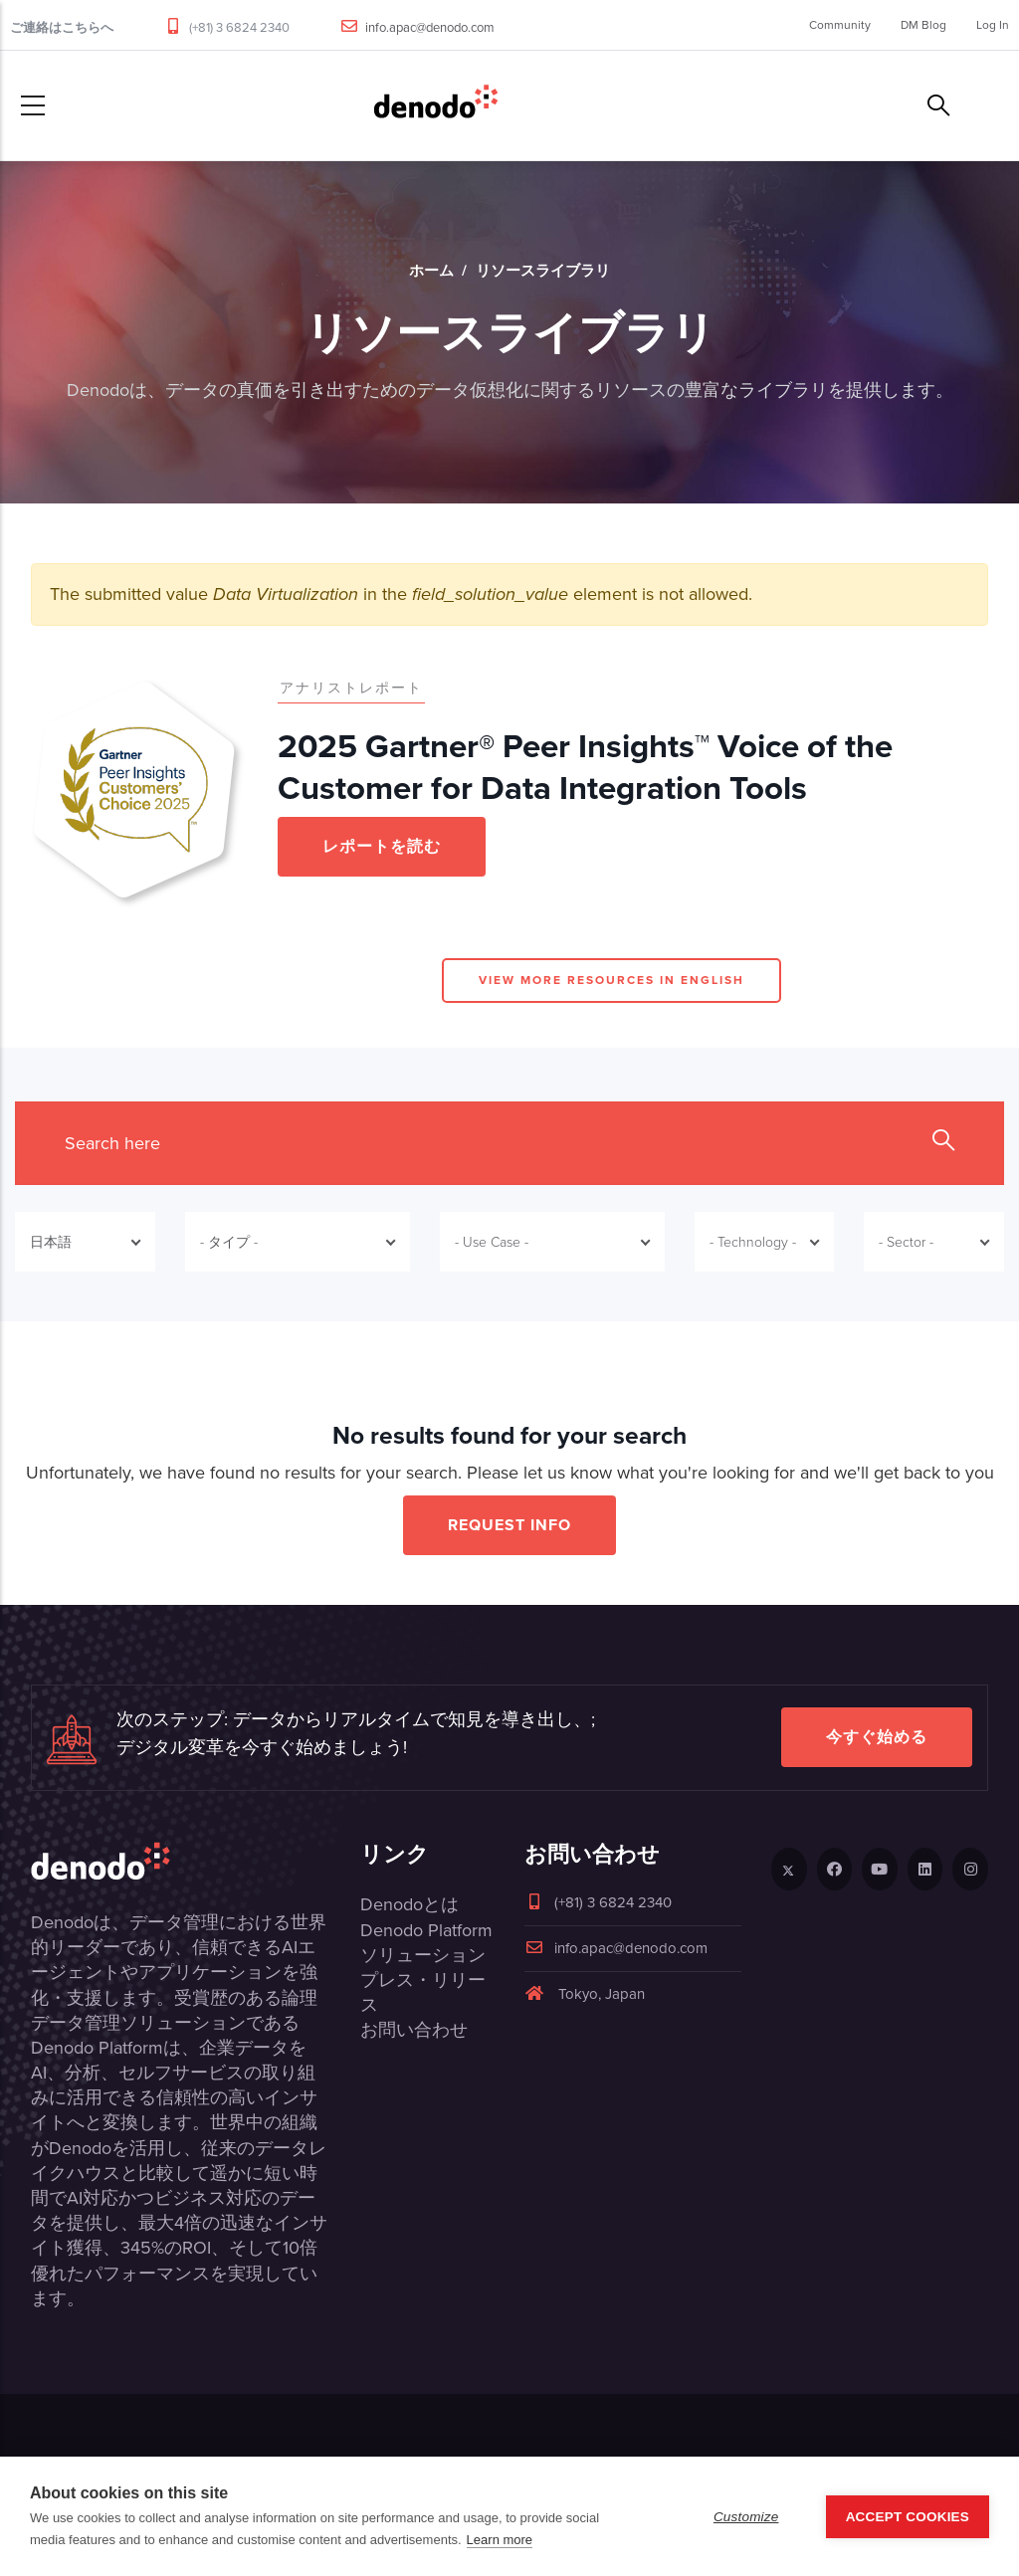  What do you see at coordinates (423, 1992) in the screenshot?
I see `プレス・リリース` at bounding box center [423, 1992].